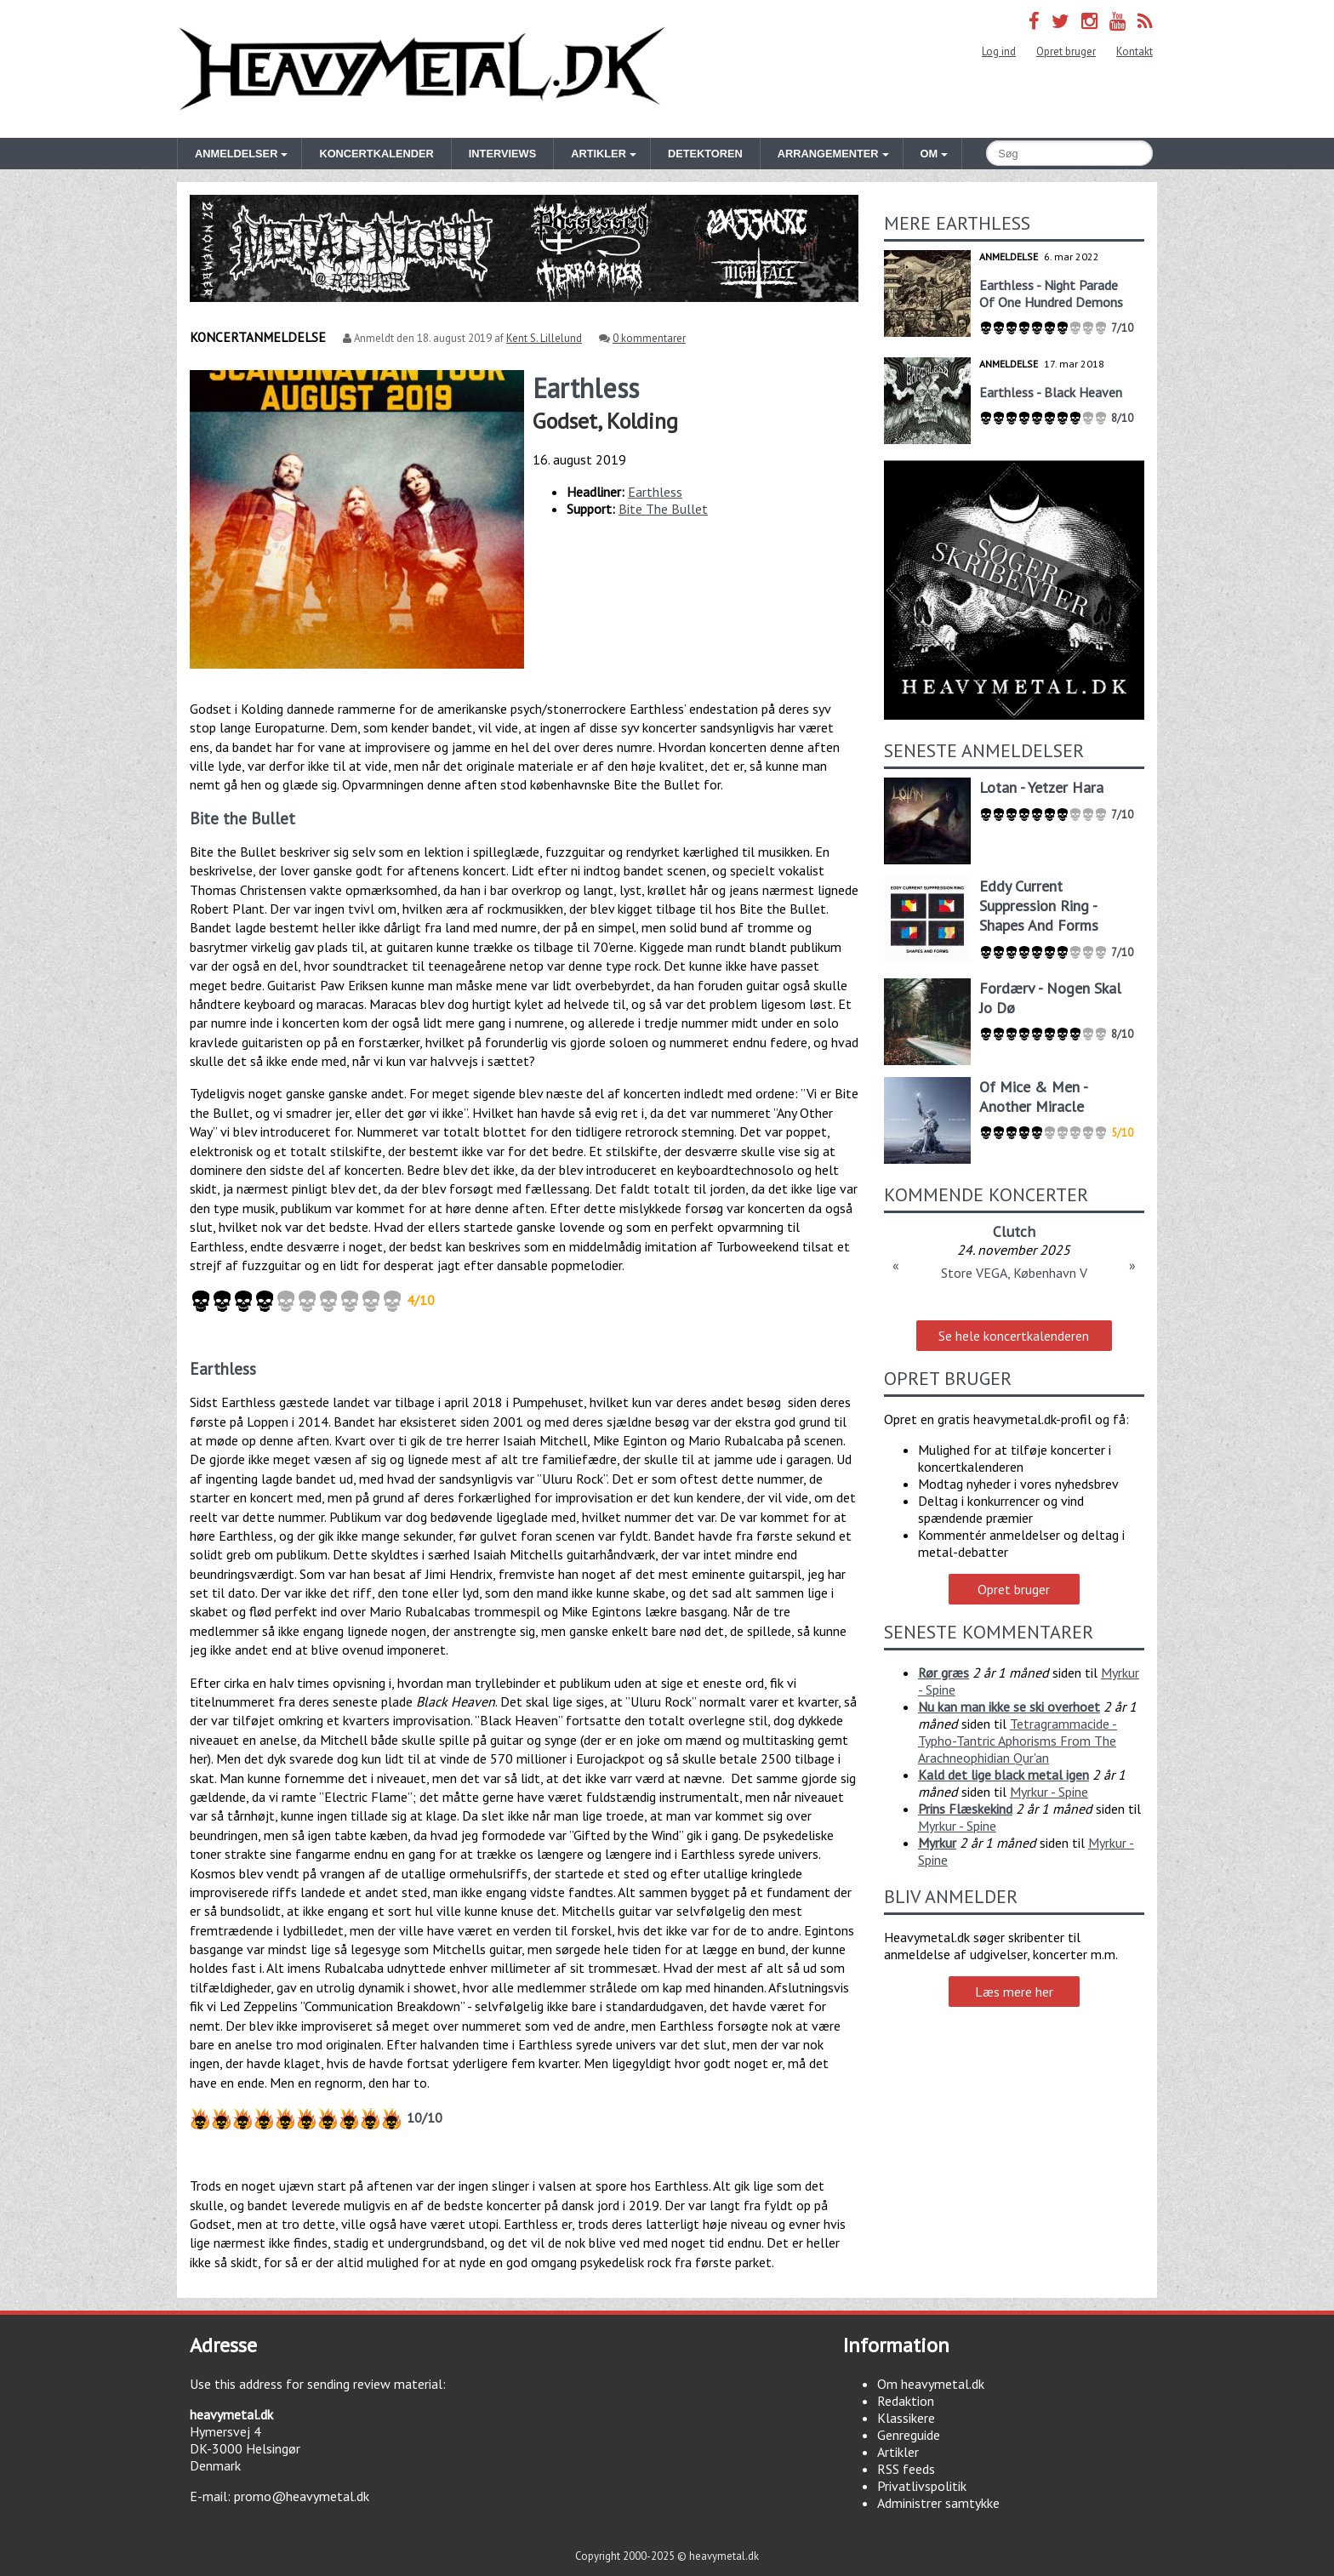  What do you see at coordinates (502, 153) in the screenshot?
I see `Interviews` at bounding box center [502, 153].